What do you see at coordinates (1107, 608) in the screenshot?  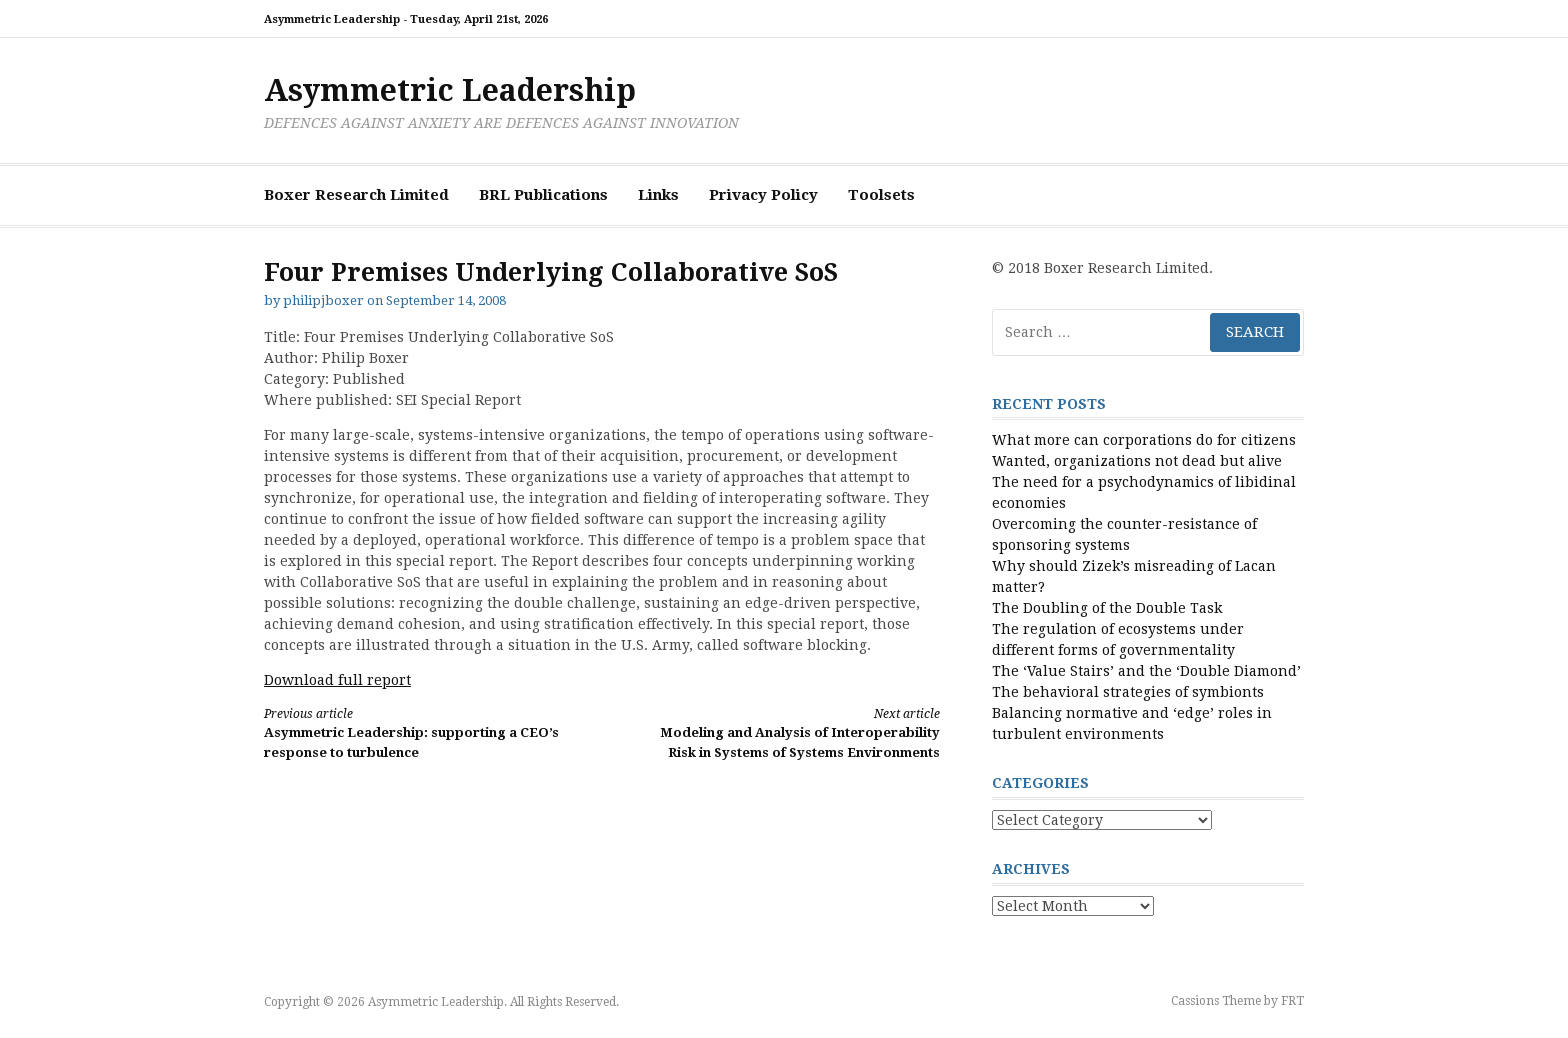 I see `The Doubling of the Double Task` at bounding box center [1107, 608].